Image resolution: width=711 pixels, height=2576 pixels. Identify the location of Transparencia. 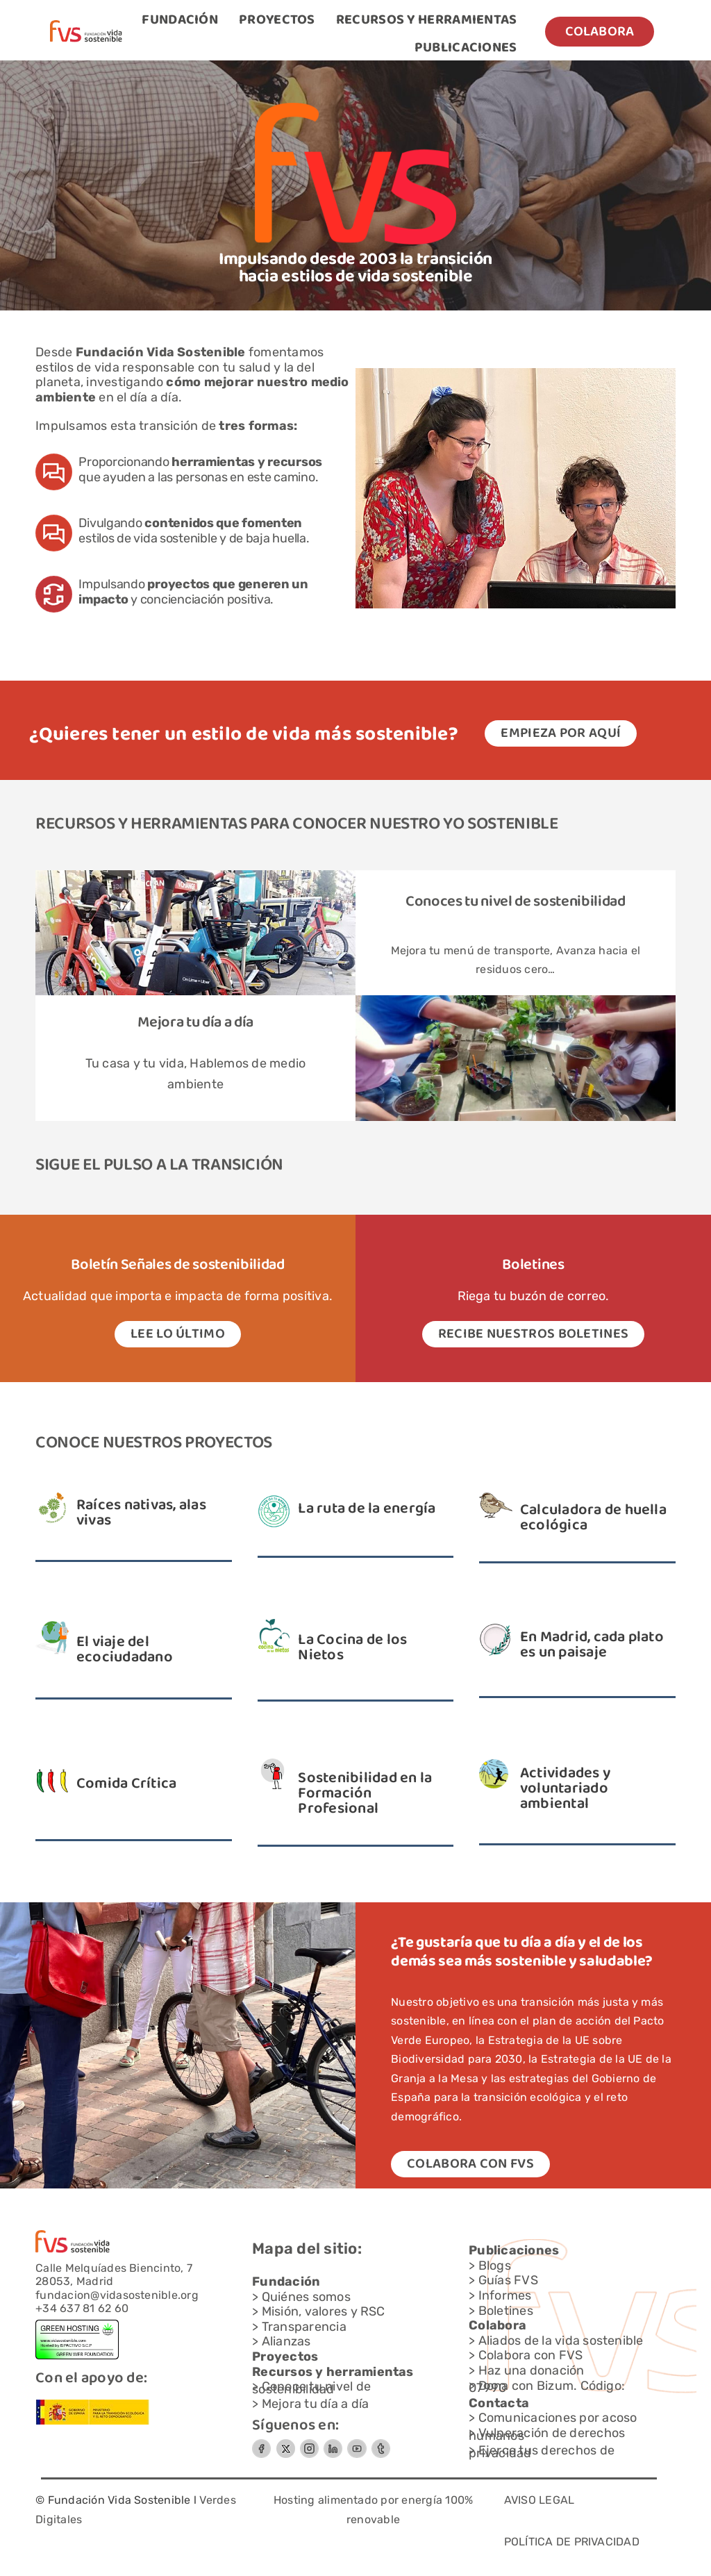
(304, 2326).